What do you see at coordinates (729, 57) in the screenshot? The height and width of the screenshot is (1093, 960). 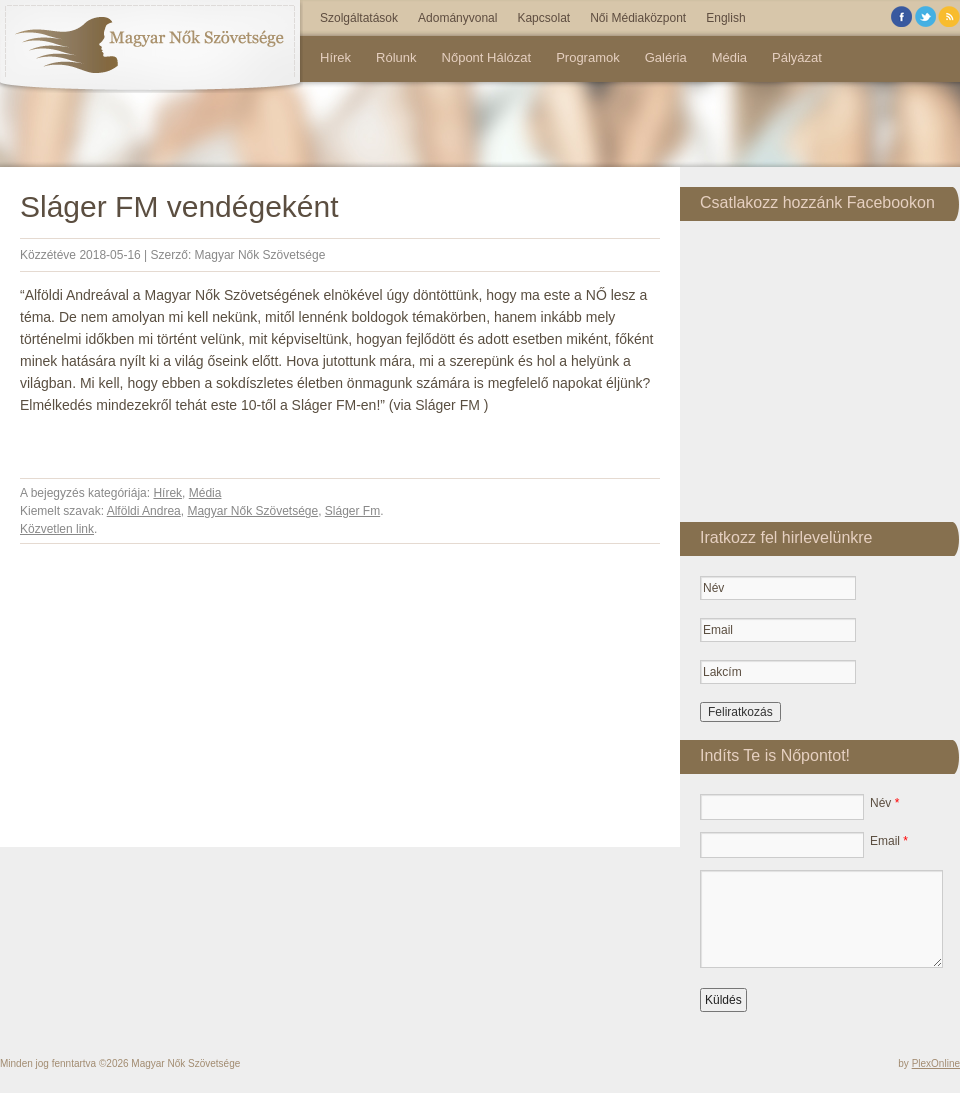 I see `Média` at bounding box center [729, 57].